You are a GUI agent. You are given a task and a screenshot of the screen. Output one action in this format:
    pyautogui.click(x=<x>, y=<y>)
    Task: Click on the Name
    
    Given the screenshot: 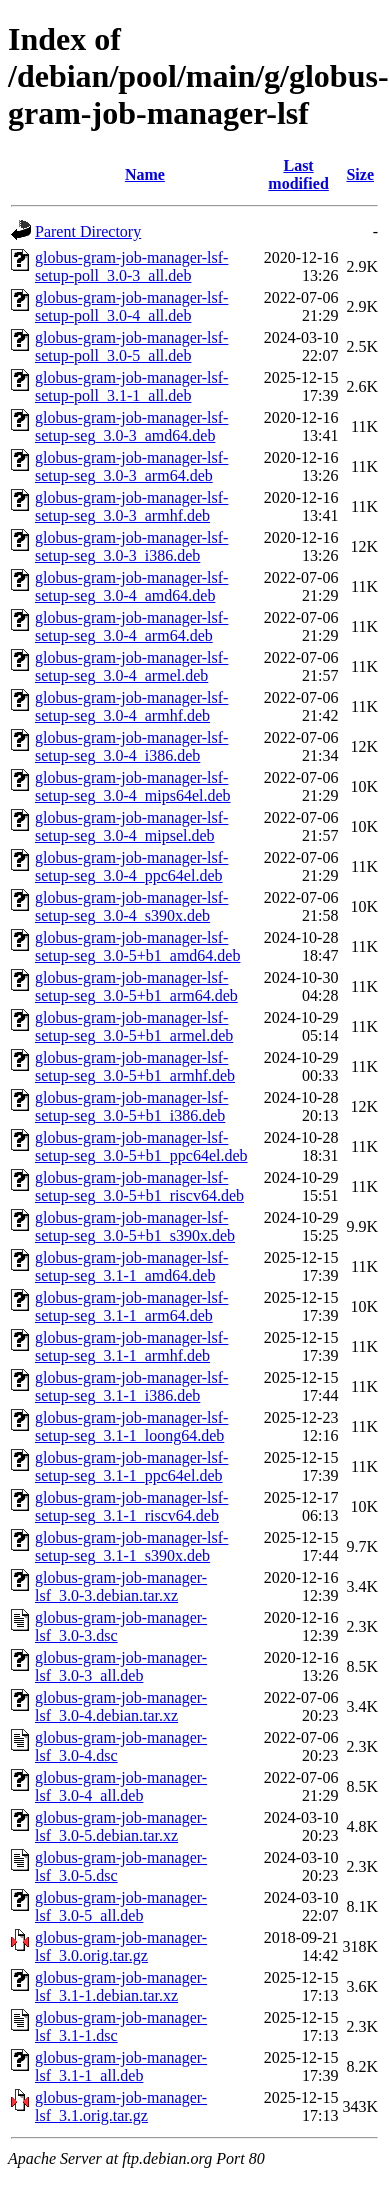 What is the action you would take?
    pyautogui.click(x=145, y=174)
    